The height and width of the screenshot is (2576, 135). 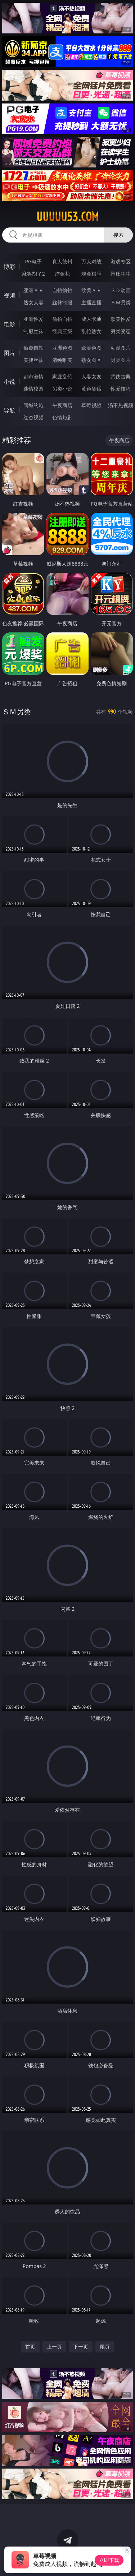 I want to click on 美腿丝袜, so click(x=33, y=359).